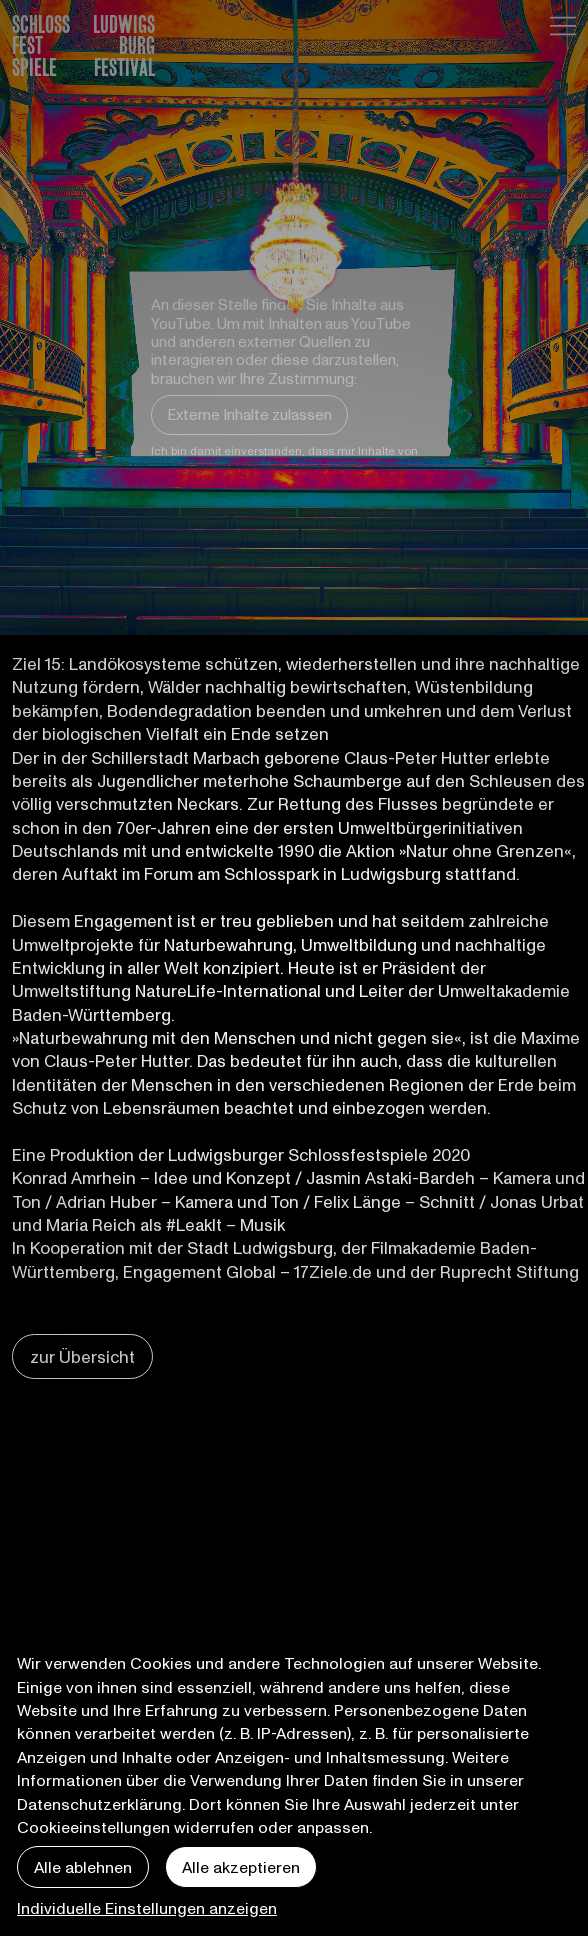  Describe the element at coordinates (249, 414) in the screenshot. I see `Externe Inhalte zulassen` at that location.